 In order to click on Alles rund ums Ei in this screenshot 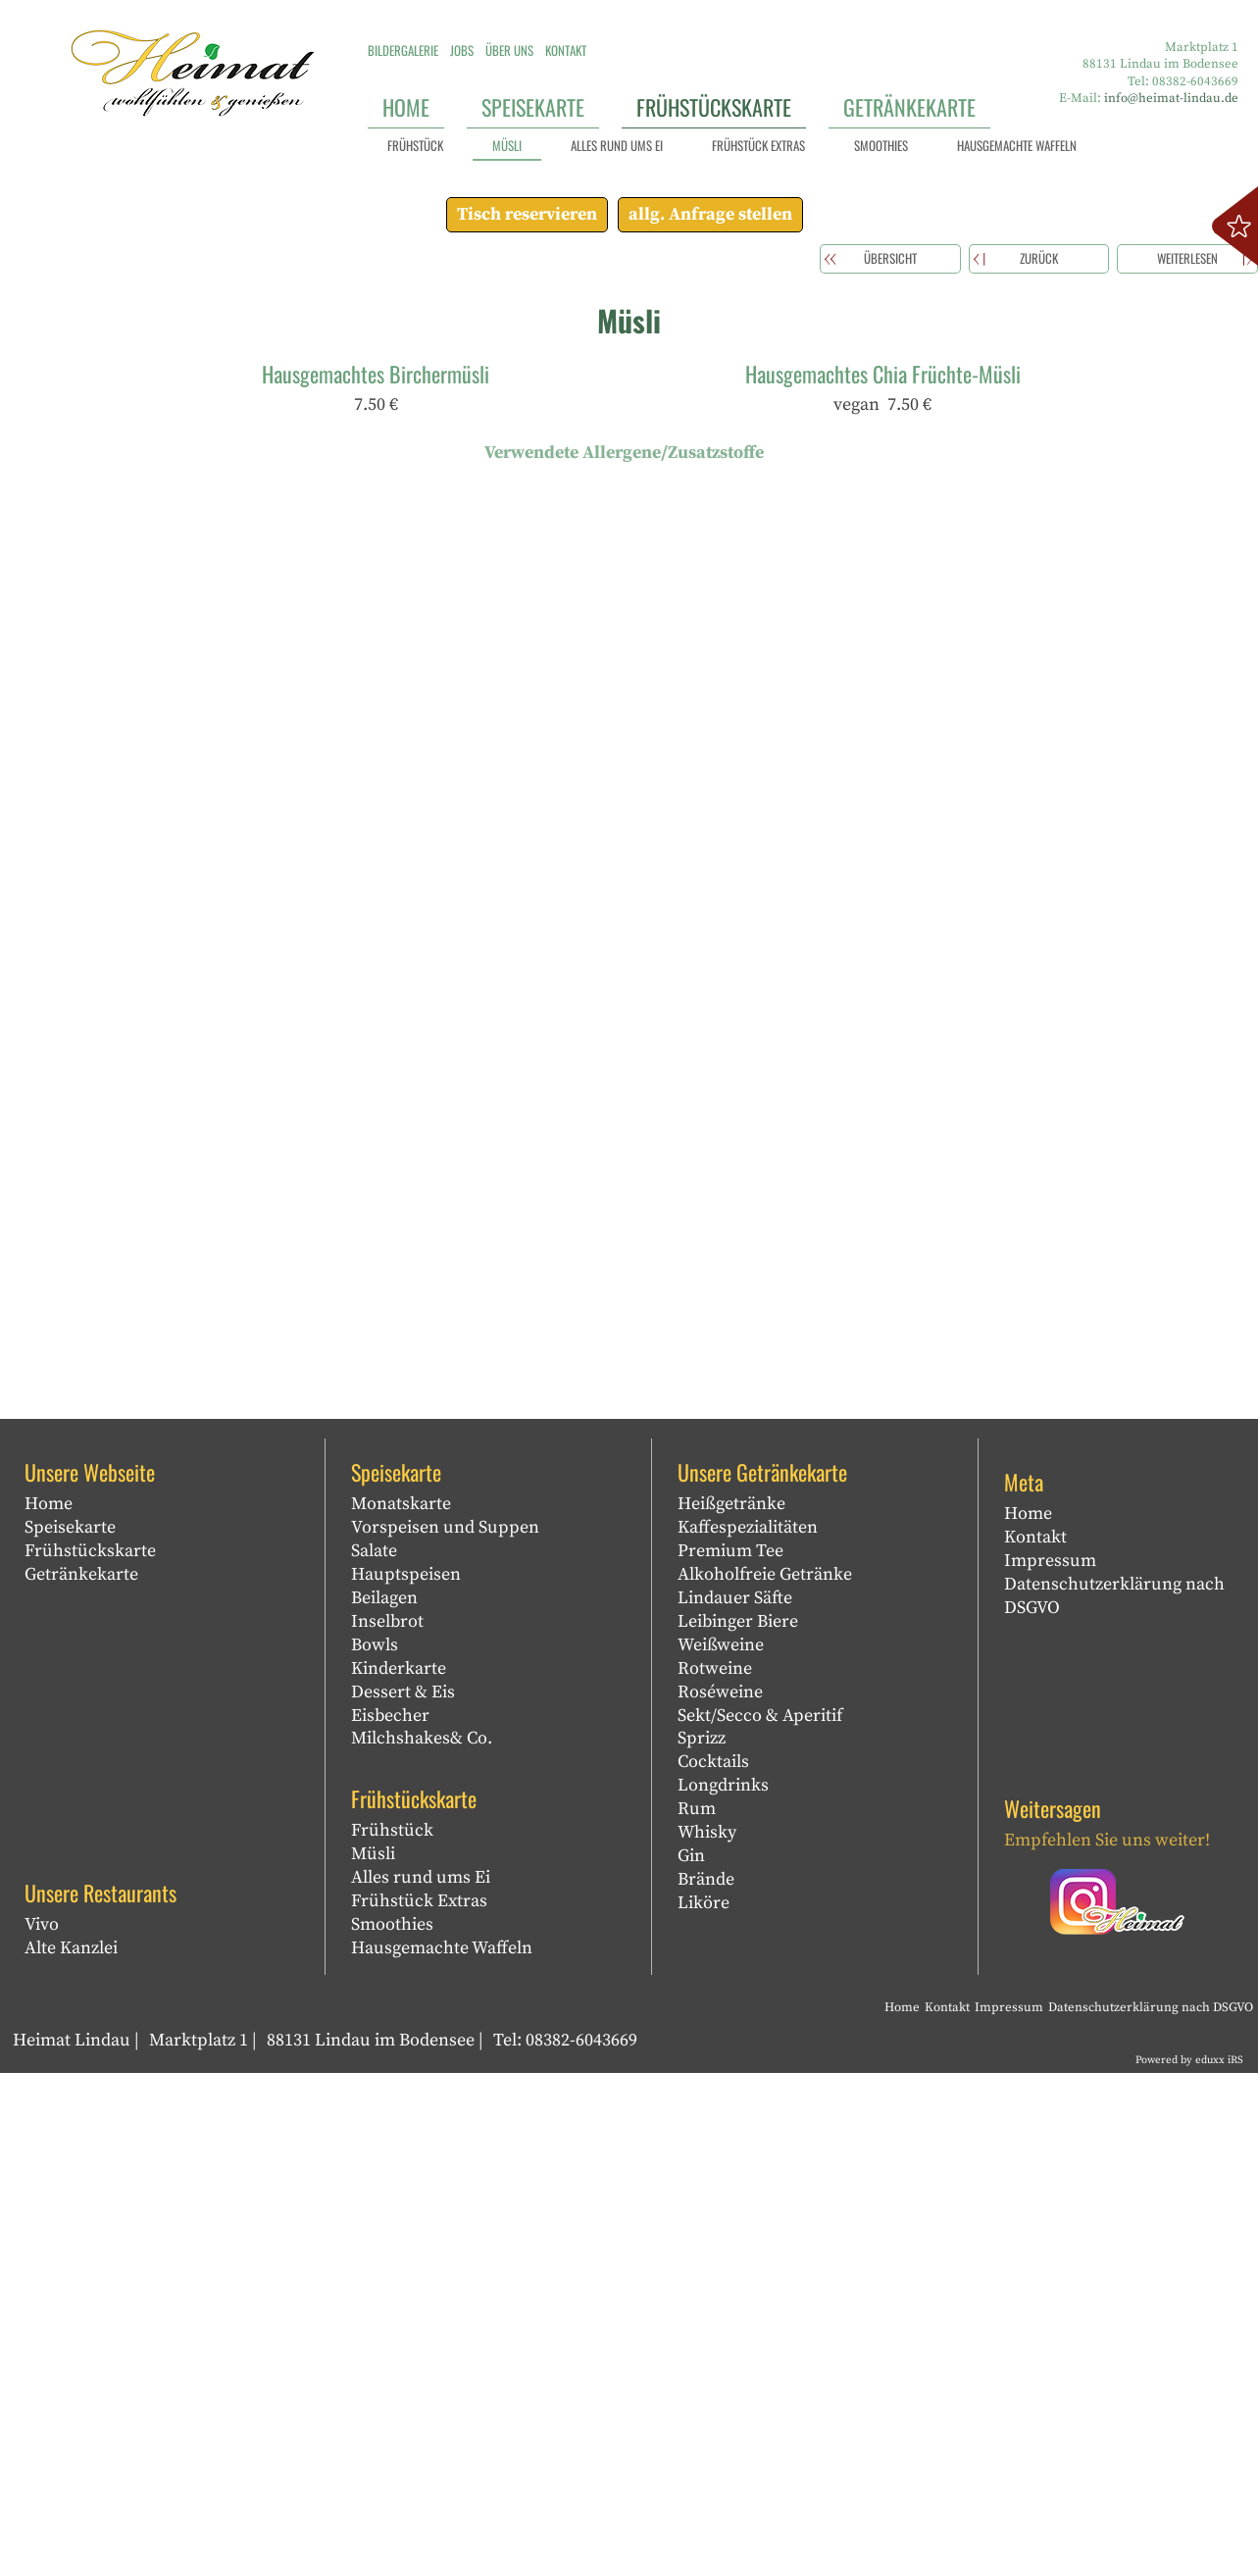, I will do `click(420, 2380)`.